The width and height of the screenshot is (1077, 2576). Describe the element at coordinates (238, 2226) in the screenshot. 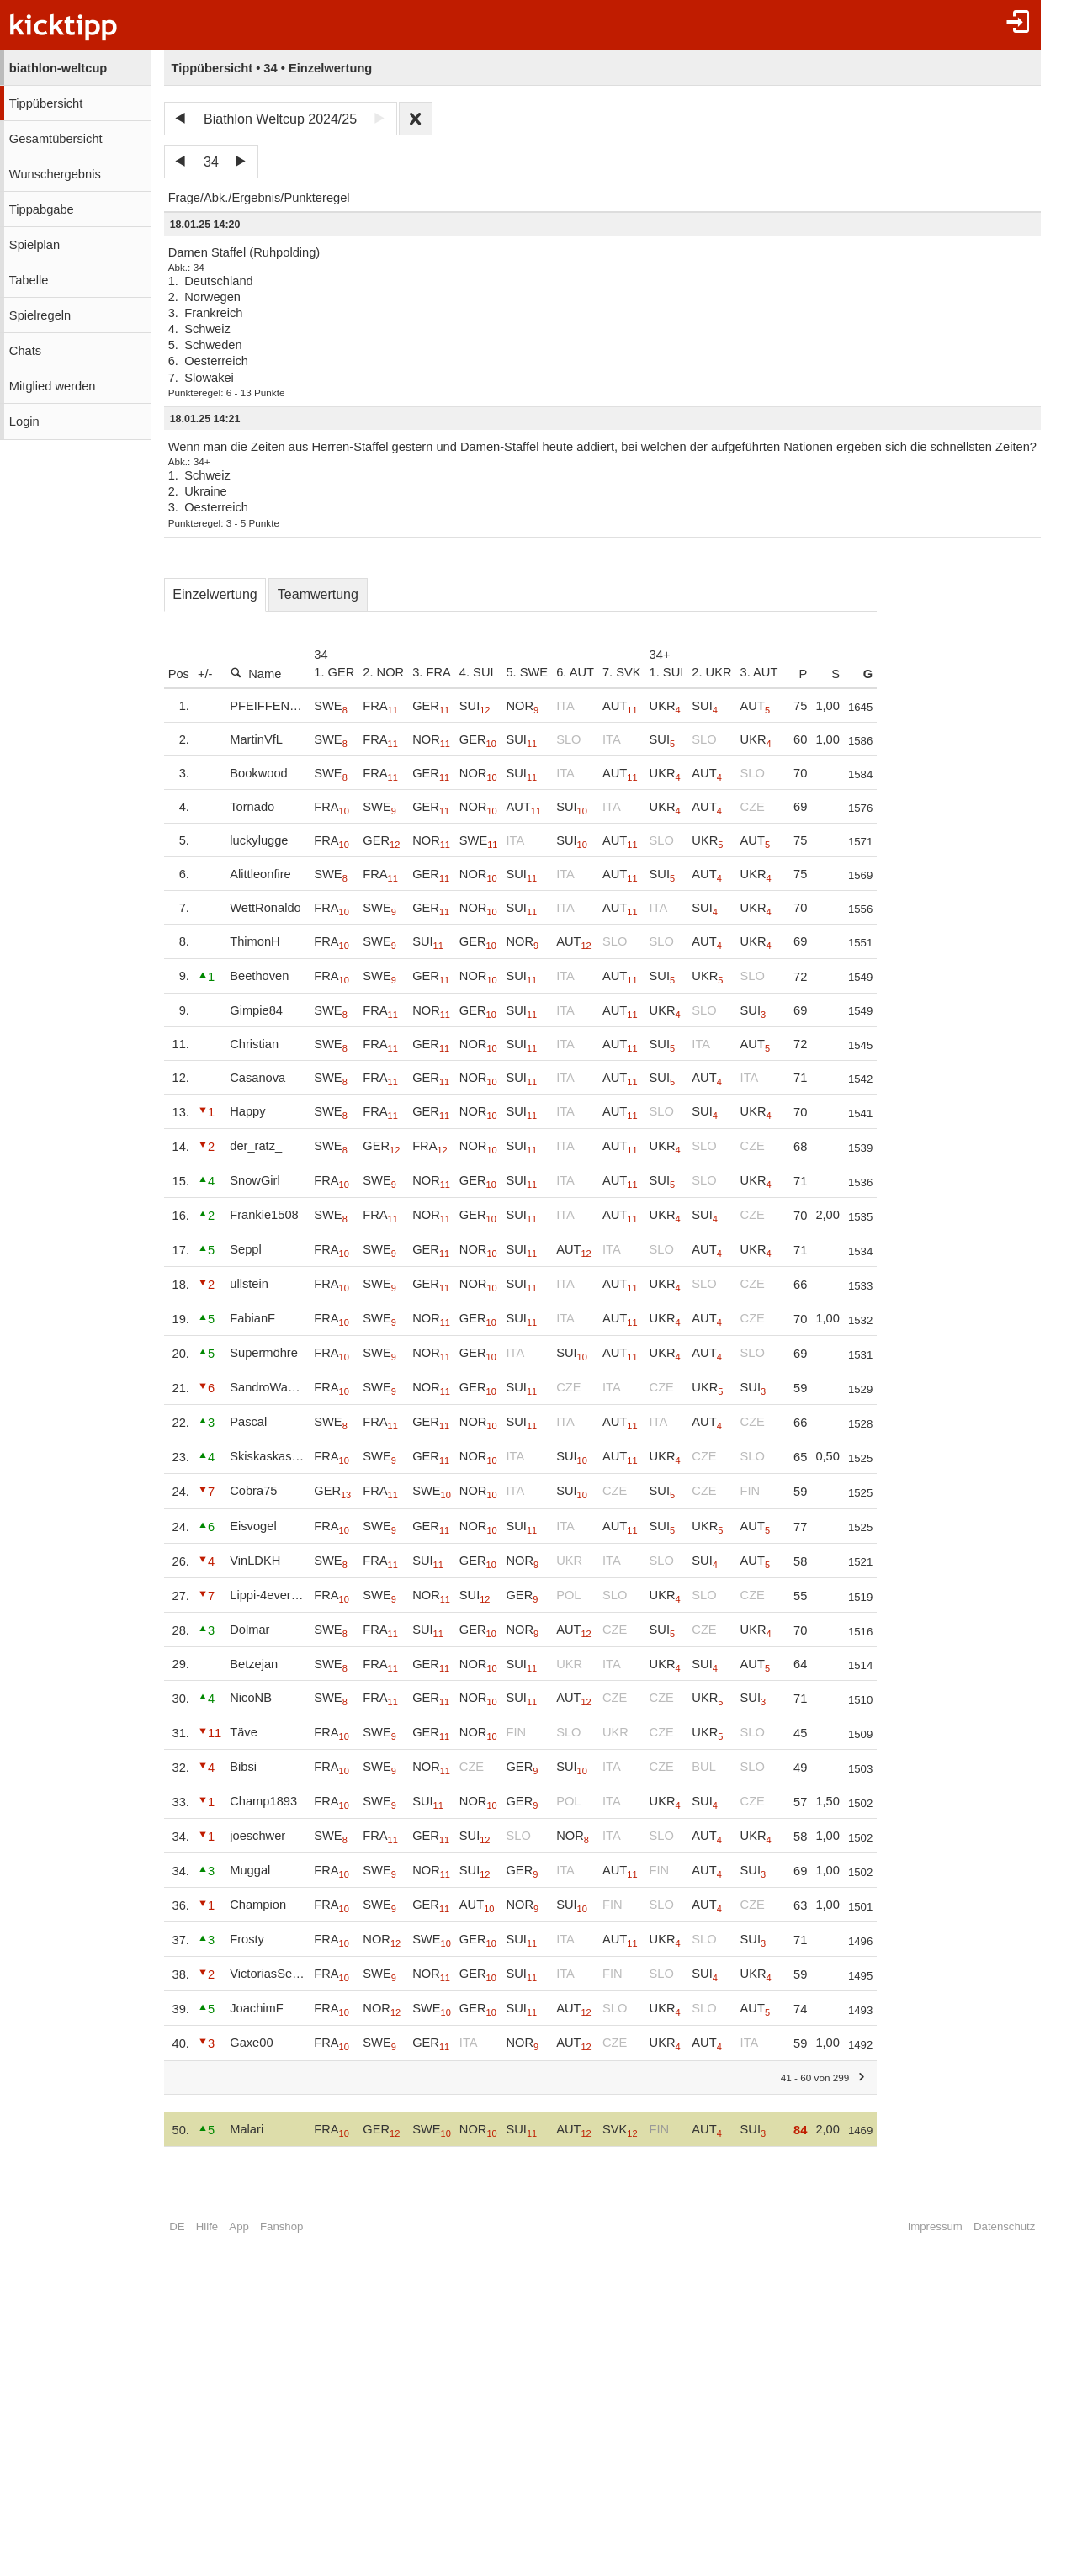

I see `App` at that location.